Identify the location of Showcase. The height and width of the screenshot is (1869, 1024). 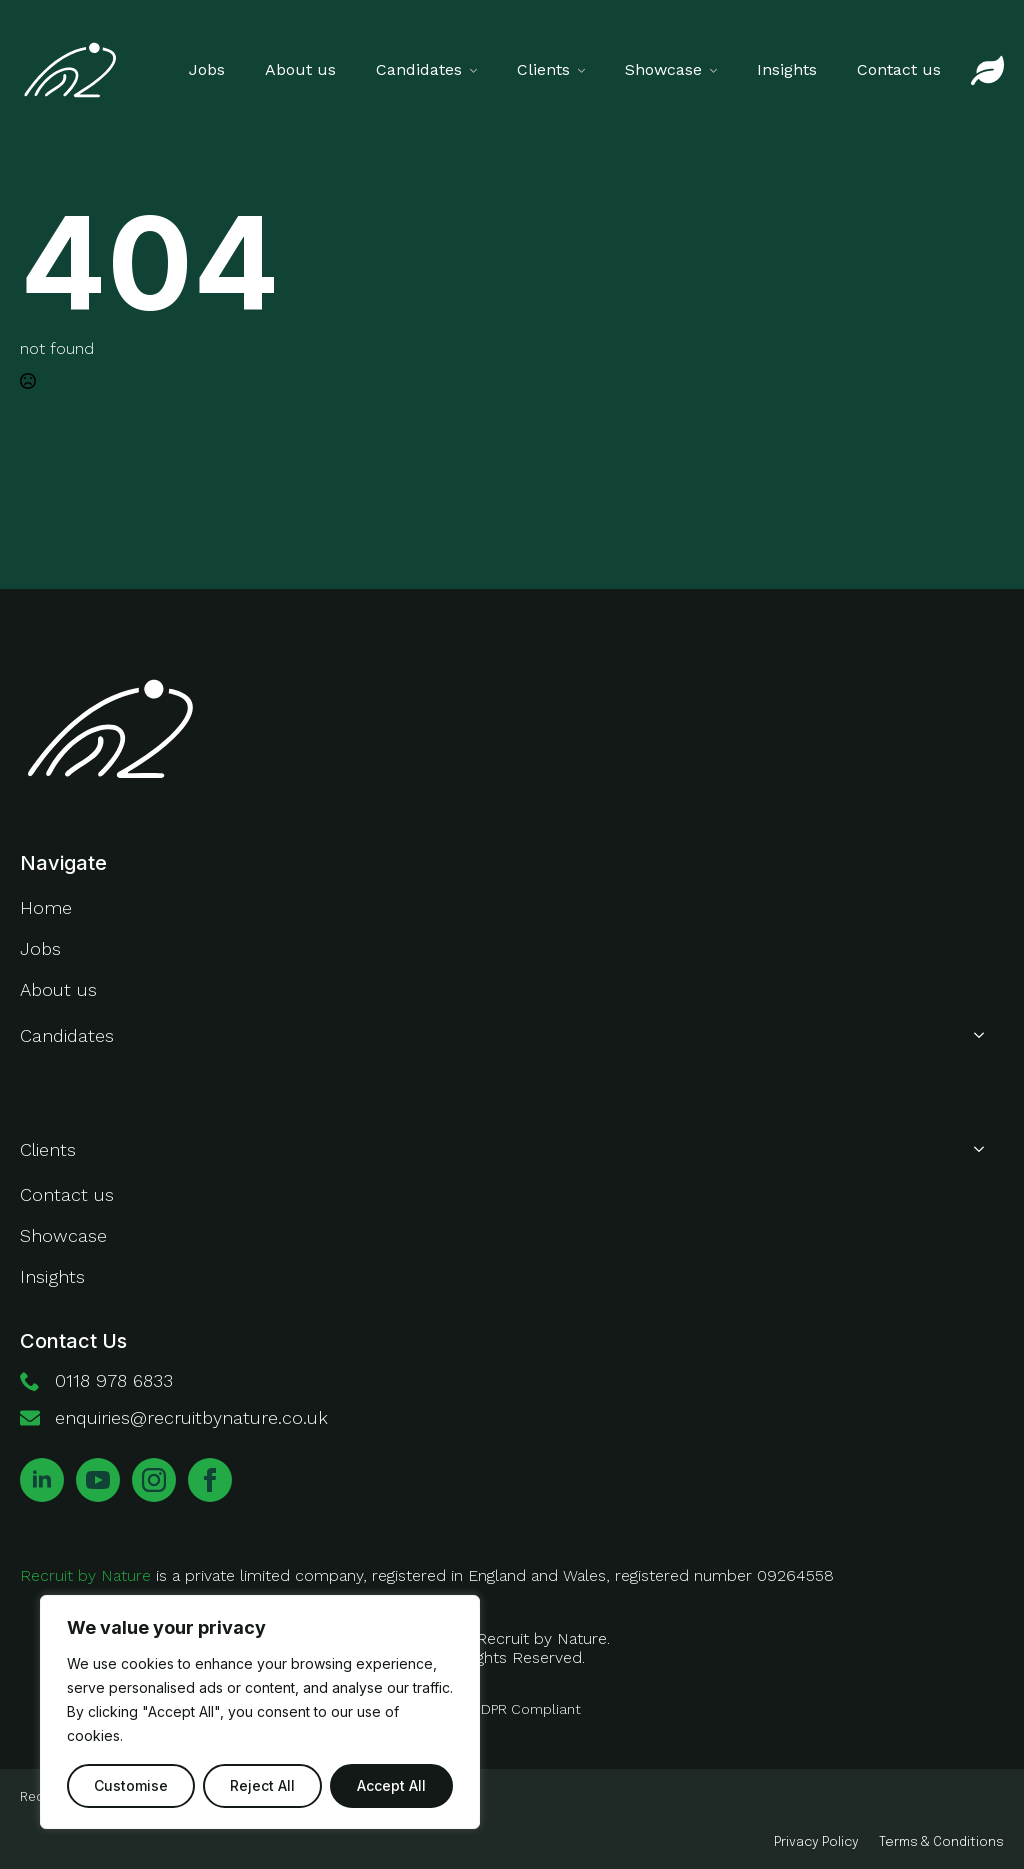
(663, 69).